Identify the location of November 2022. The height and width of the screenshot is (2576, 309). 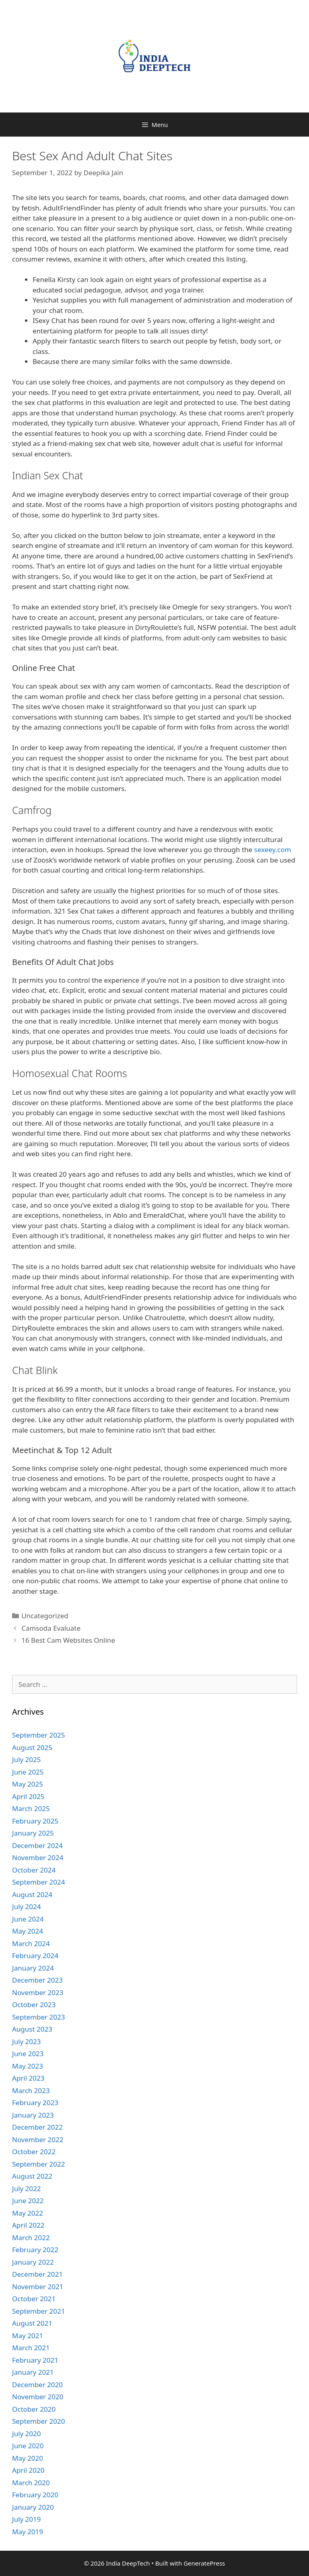
(37, 2139).